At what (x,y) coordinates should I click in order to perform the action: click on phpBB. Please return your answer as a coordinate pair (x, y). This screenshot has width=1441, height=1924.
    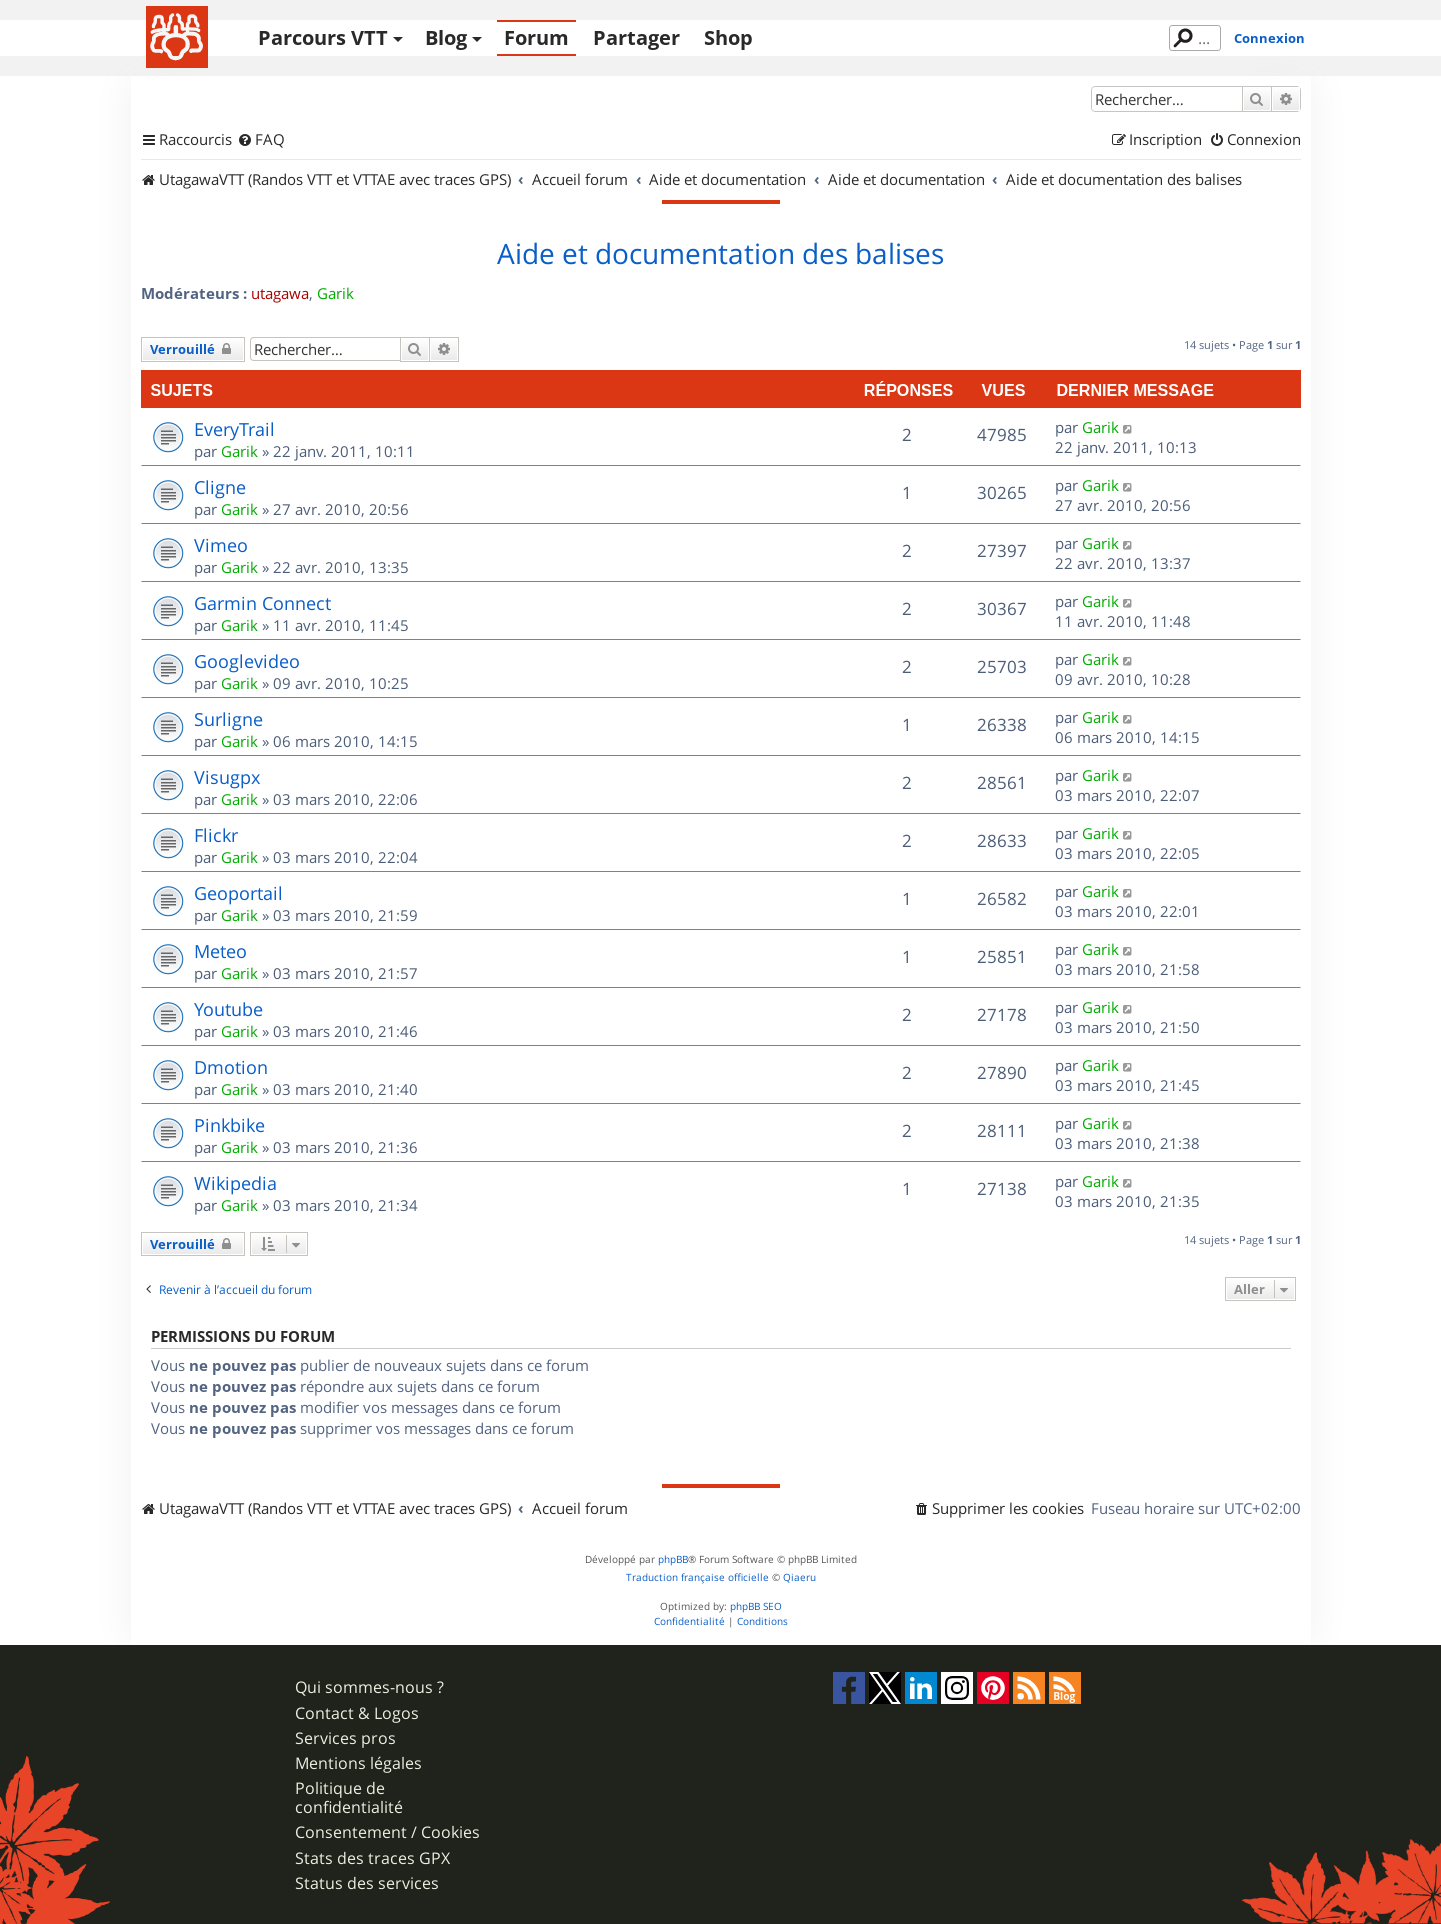
    Looking at the image, I should click on (673, 1559).